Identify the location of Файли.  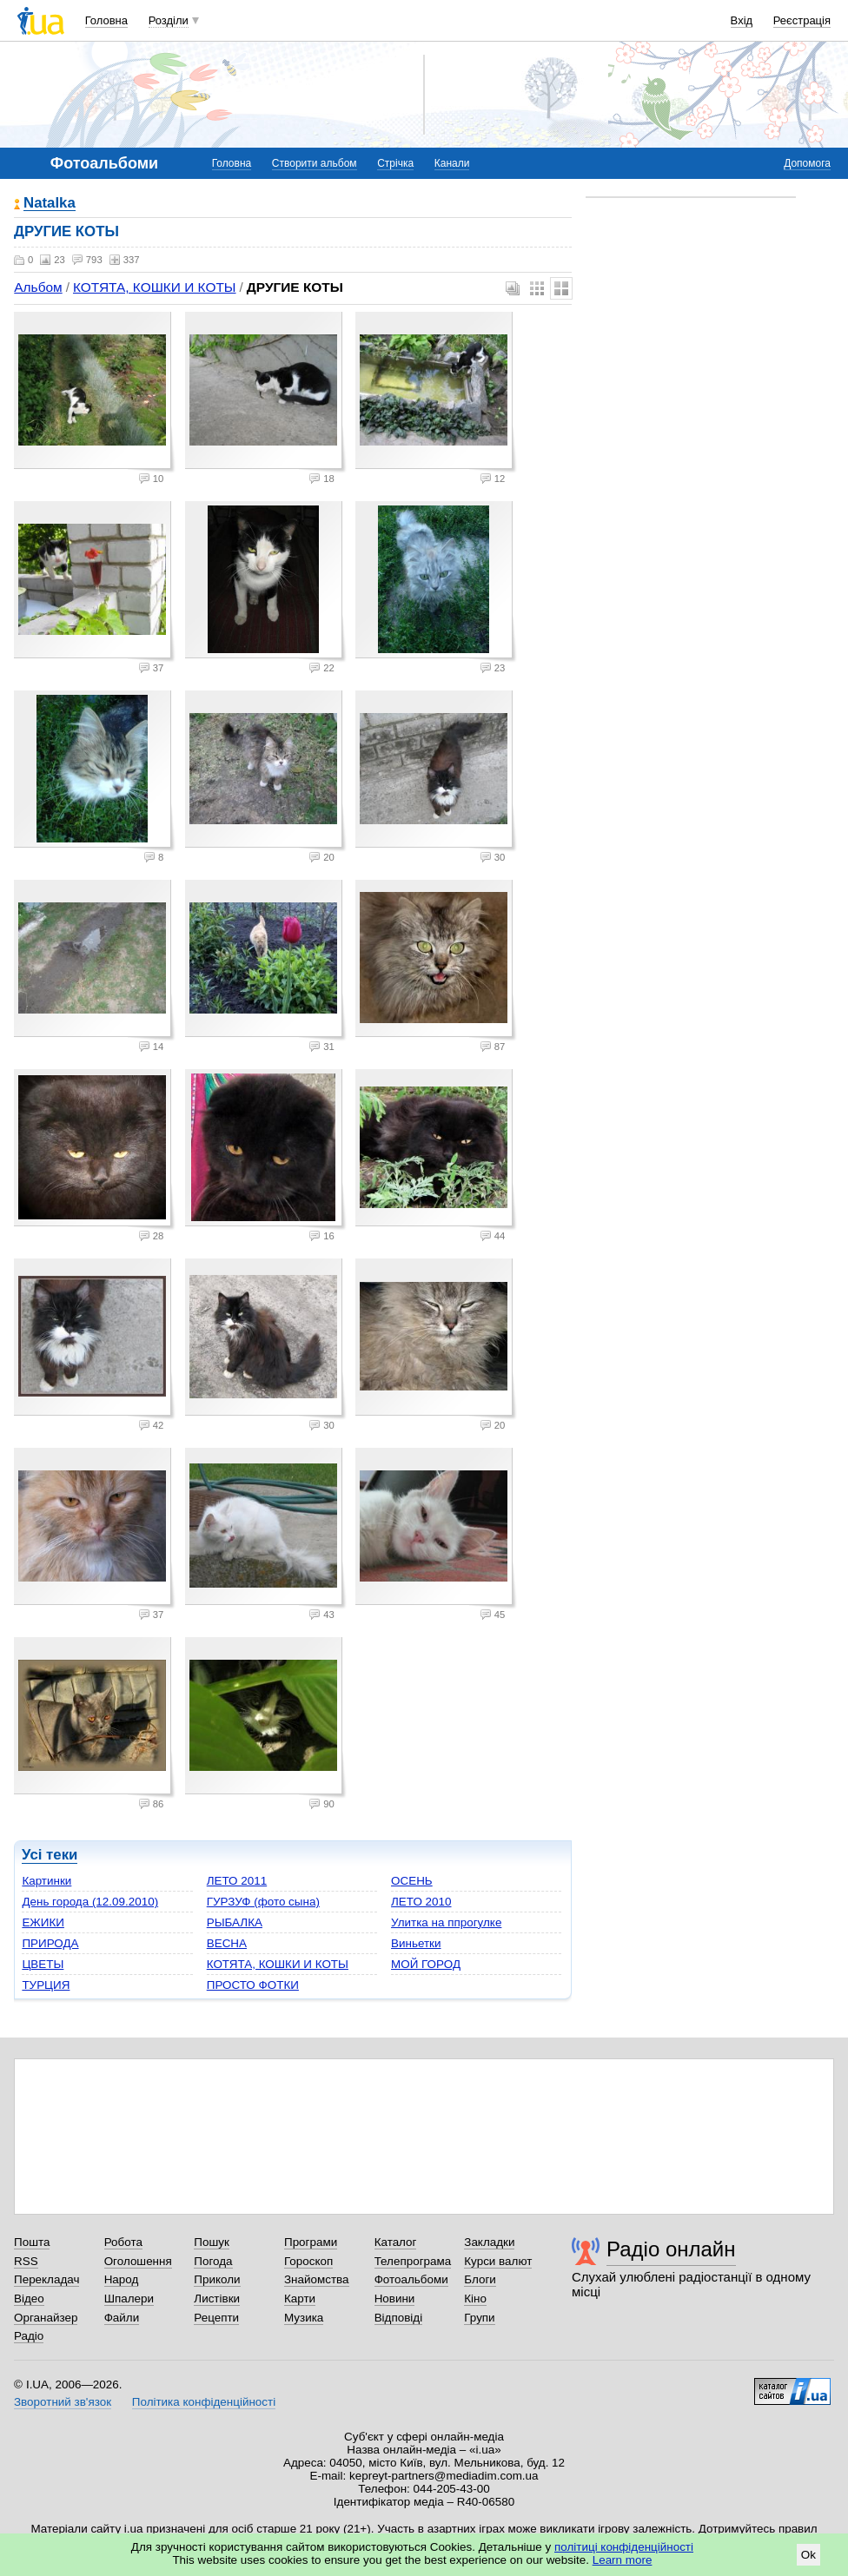
(122, 2317).